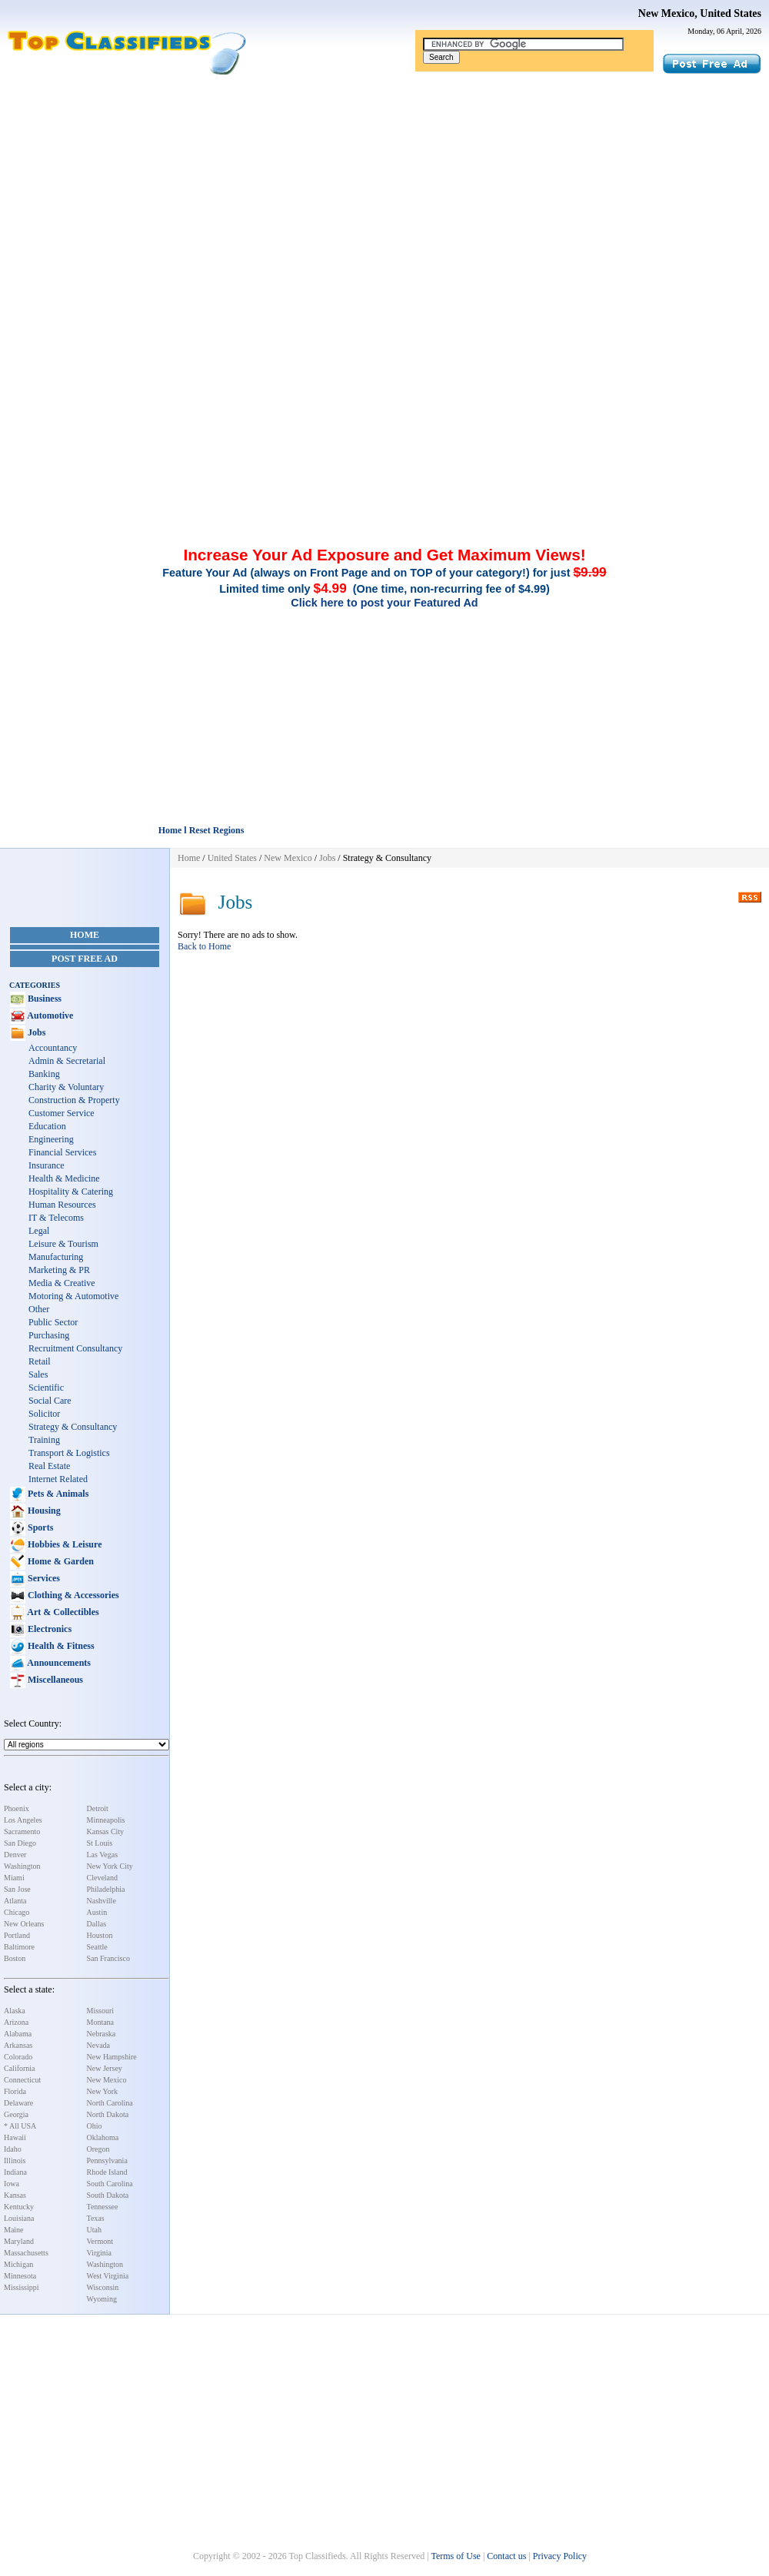 Image resolution: width=769 pixels, height=2576 pixels. What do you see at coordinates (97, 1924) in the screenshot?
I see `Dallas` at bounding box center [97, 1924].